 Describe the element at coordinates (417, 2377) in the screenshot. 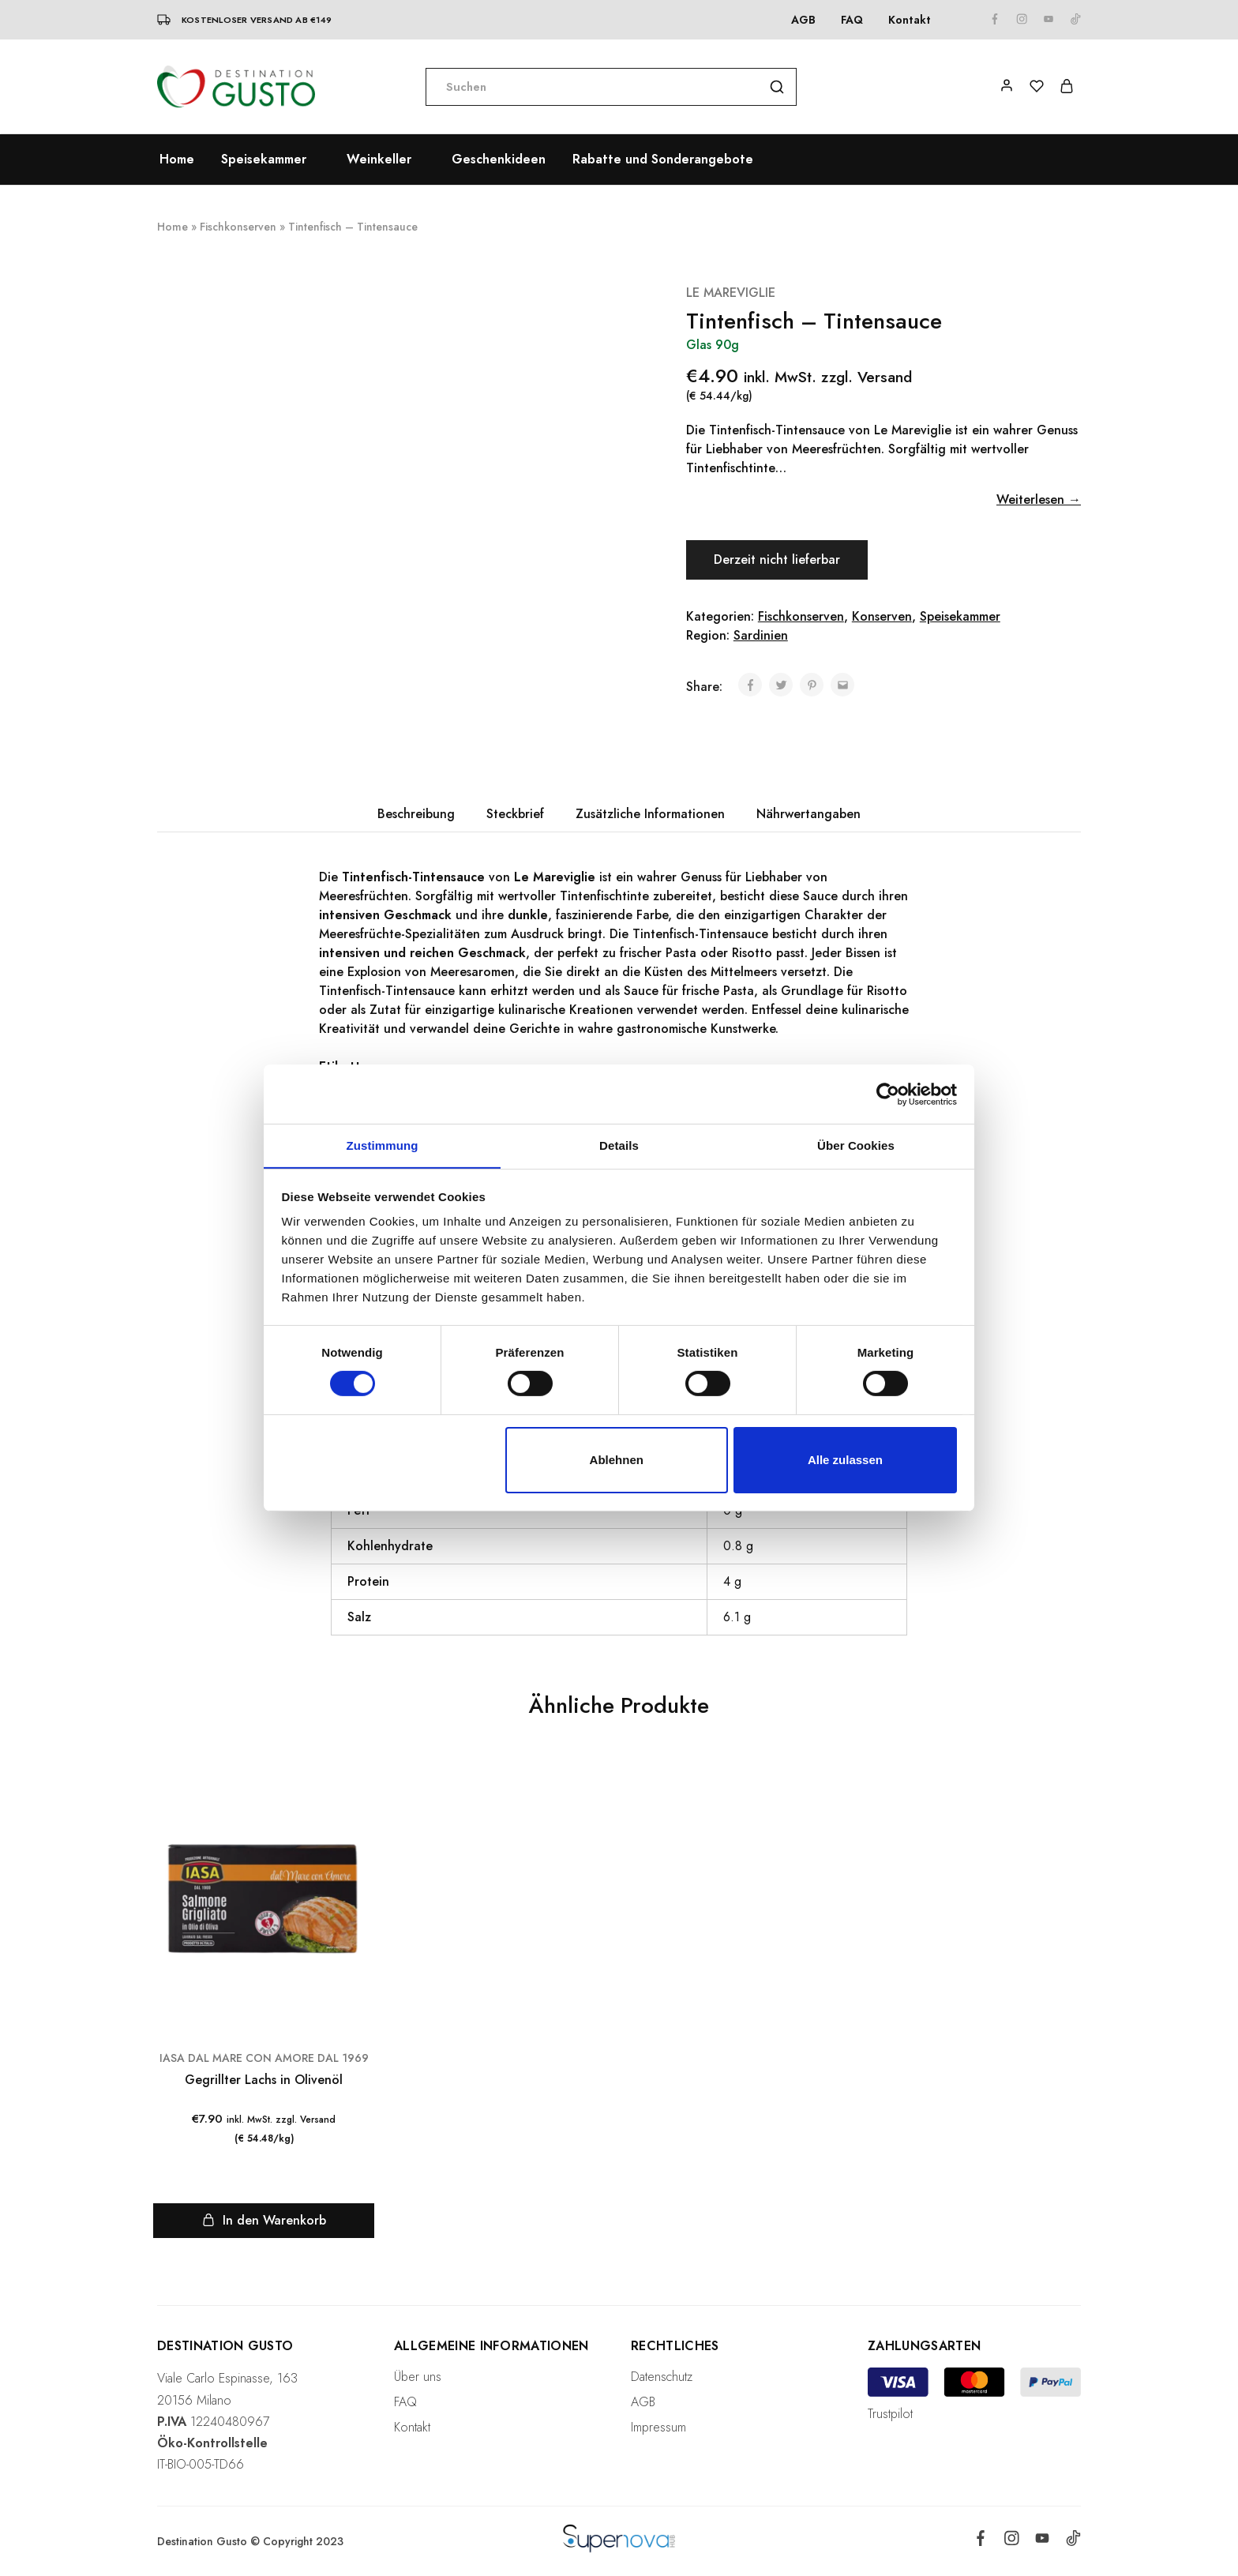

I see `Über uns` at that location.